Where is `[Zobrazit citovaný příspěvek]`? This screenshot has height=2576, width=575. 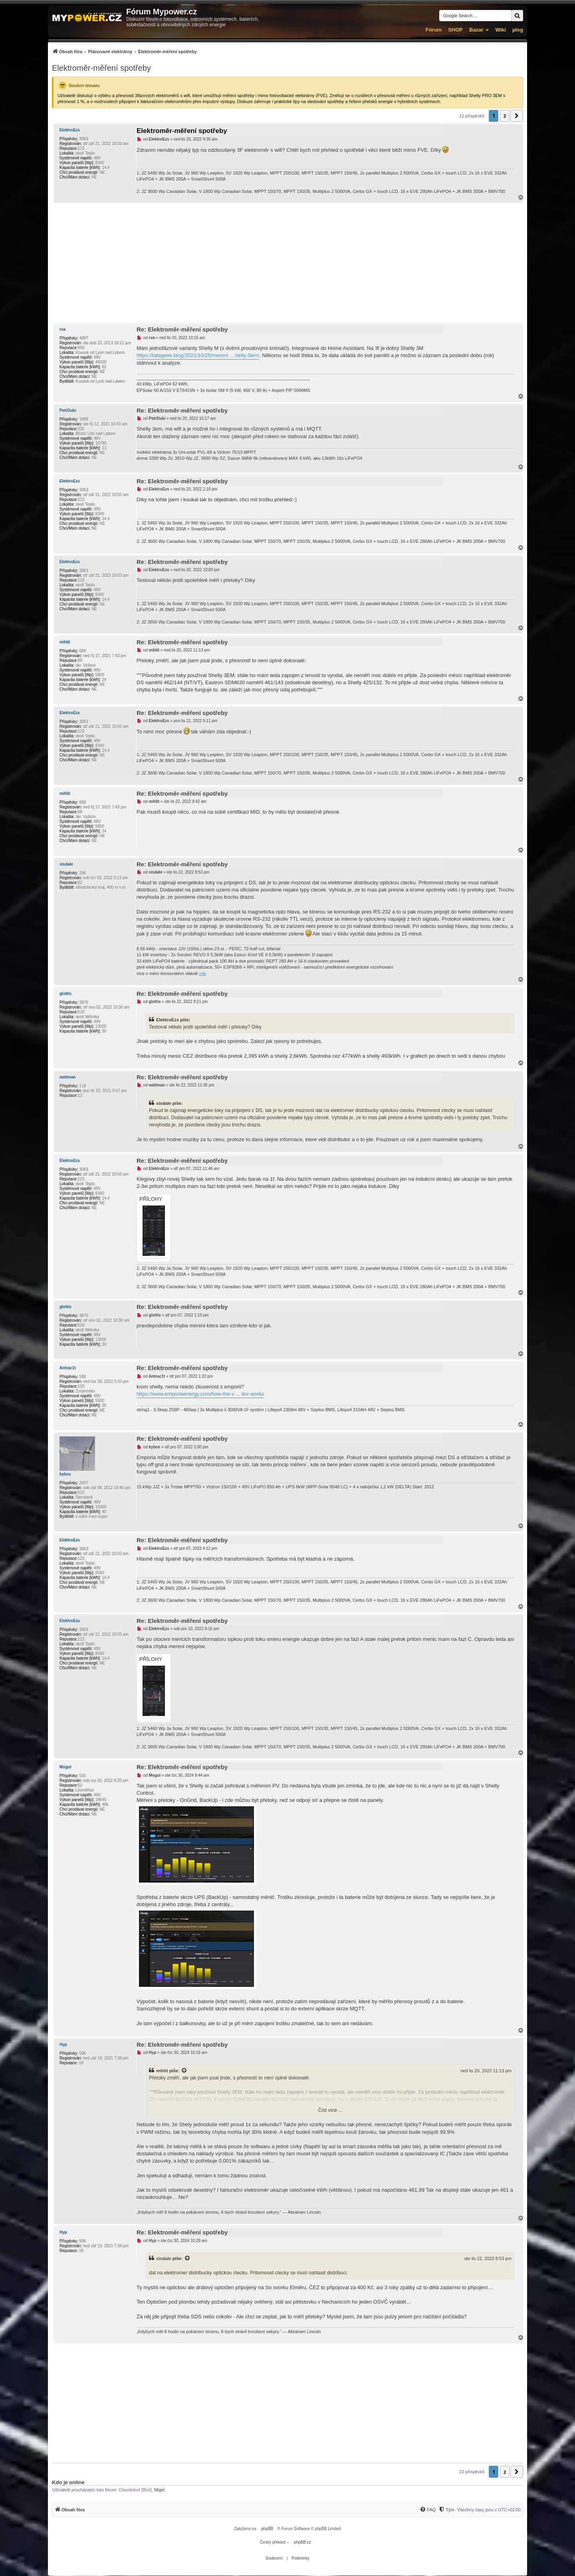 [Zobrazit citovaný příspěvek] is located at coordinates (184, 2070).